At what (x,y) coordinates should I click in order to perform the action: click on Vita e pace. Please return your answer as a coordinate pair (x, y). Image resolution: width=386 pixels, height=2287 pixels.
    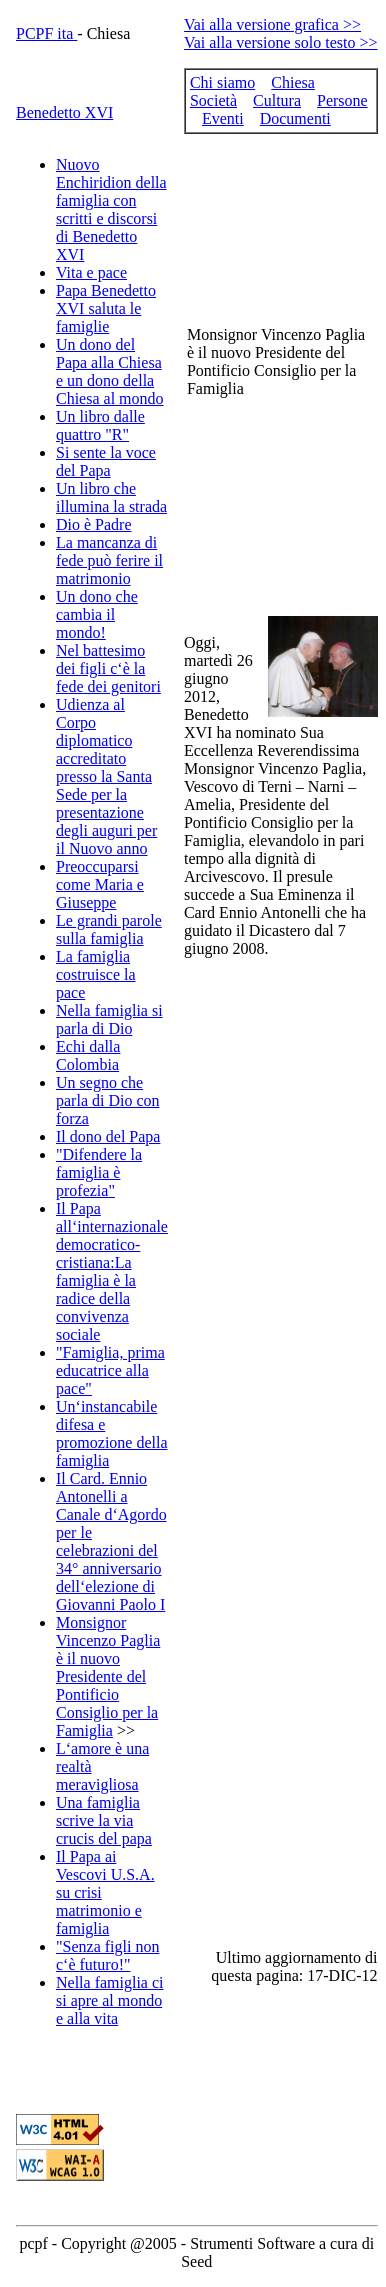
    Looking at the image, I should click on (91, 272).